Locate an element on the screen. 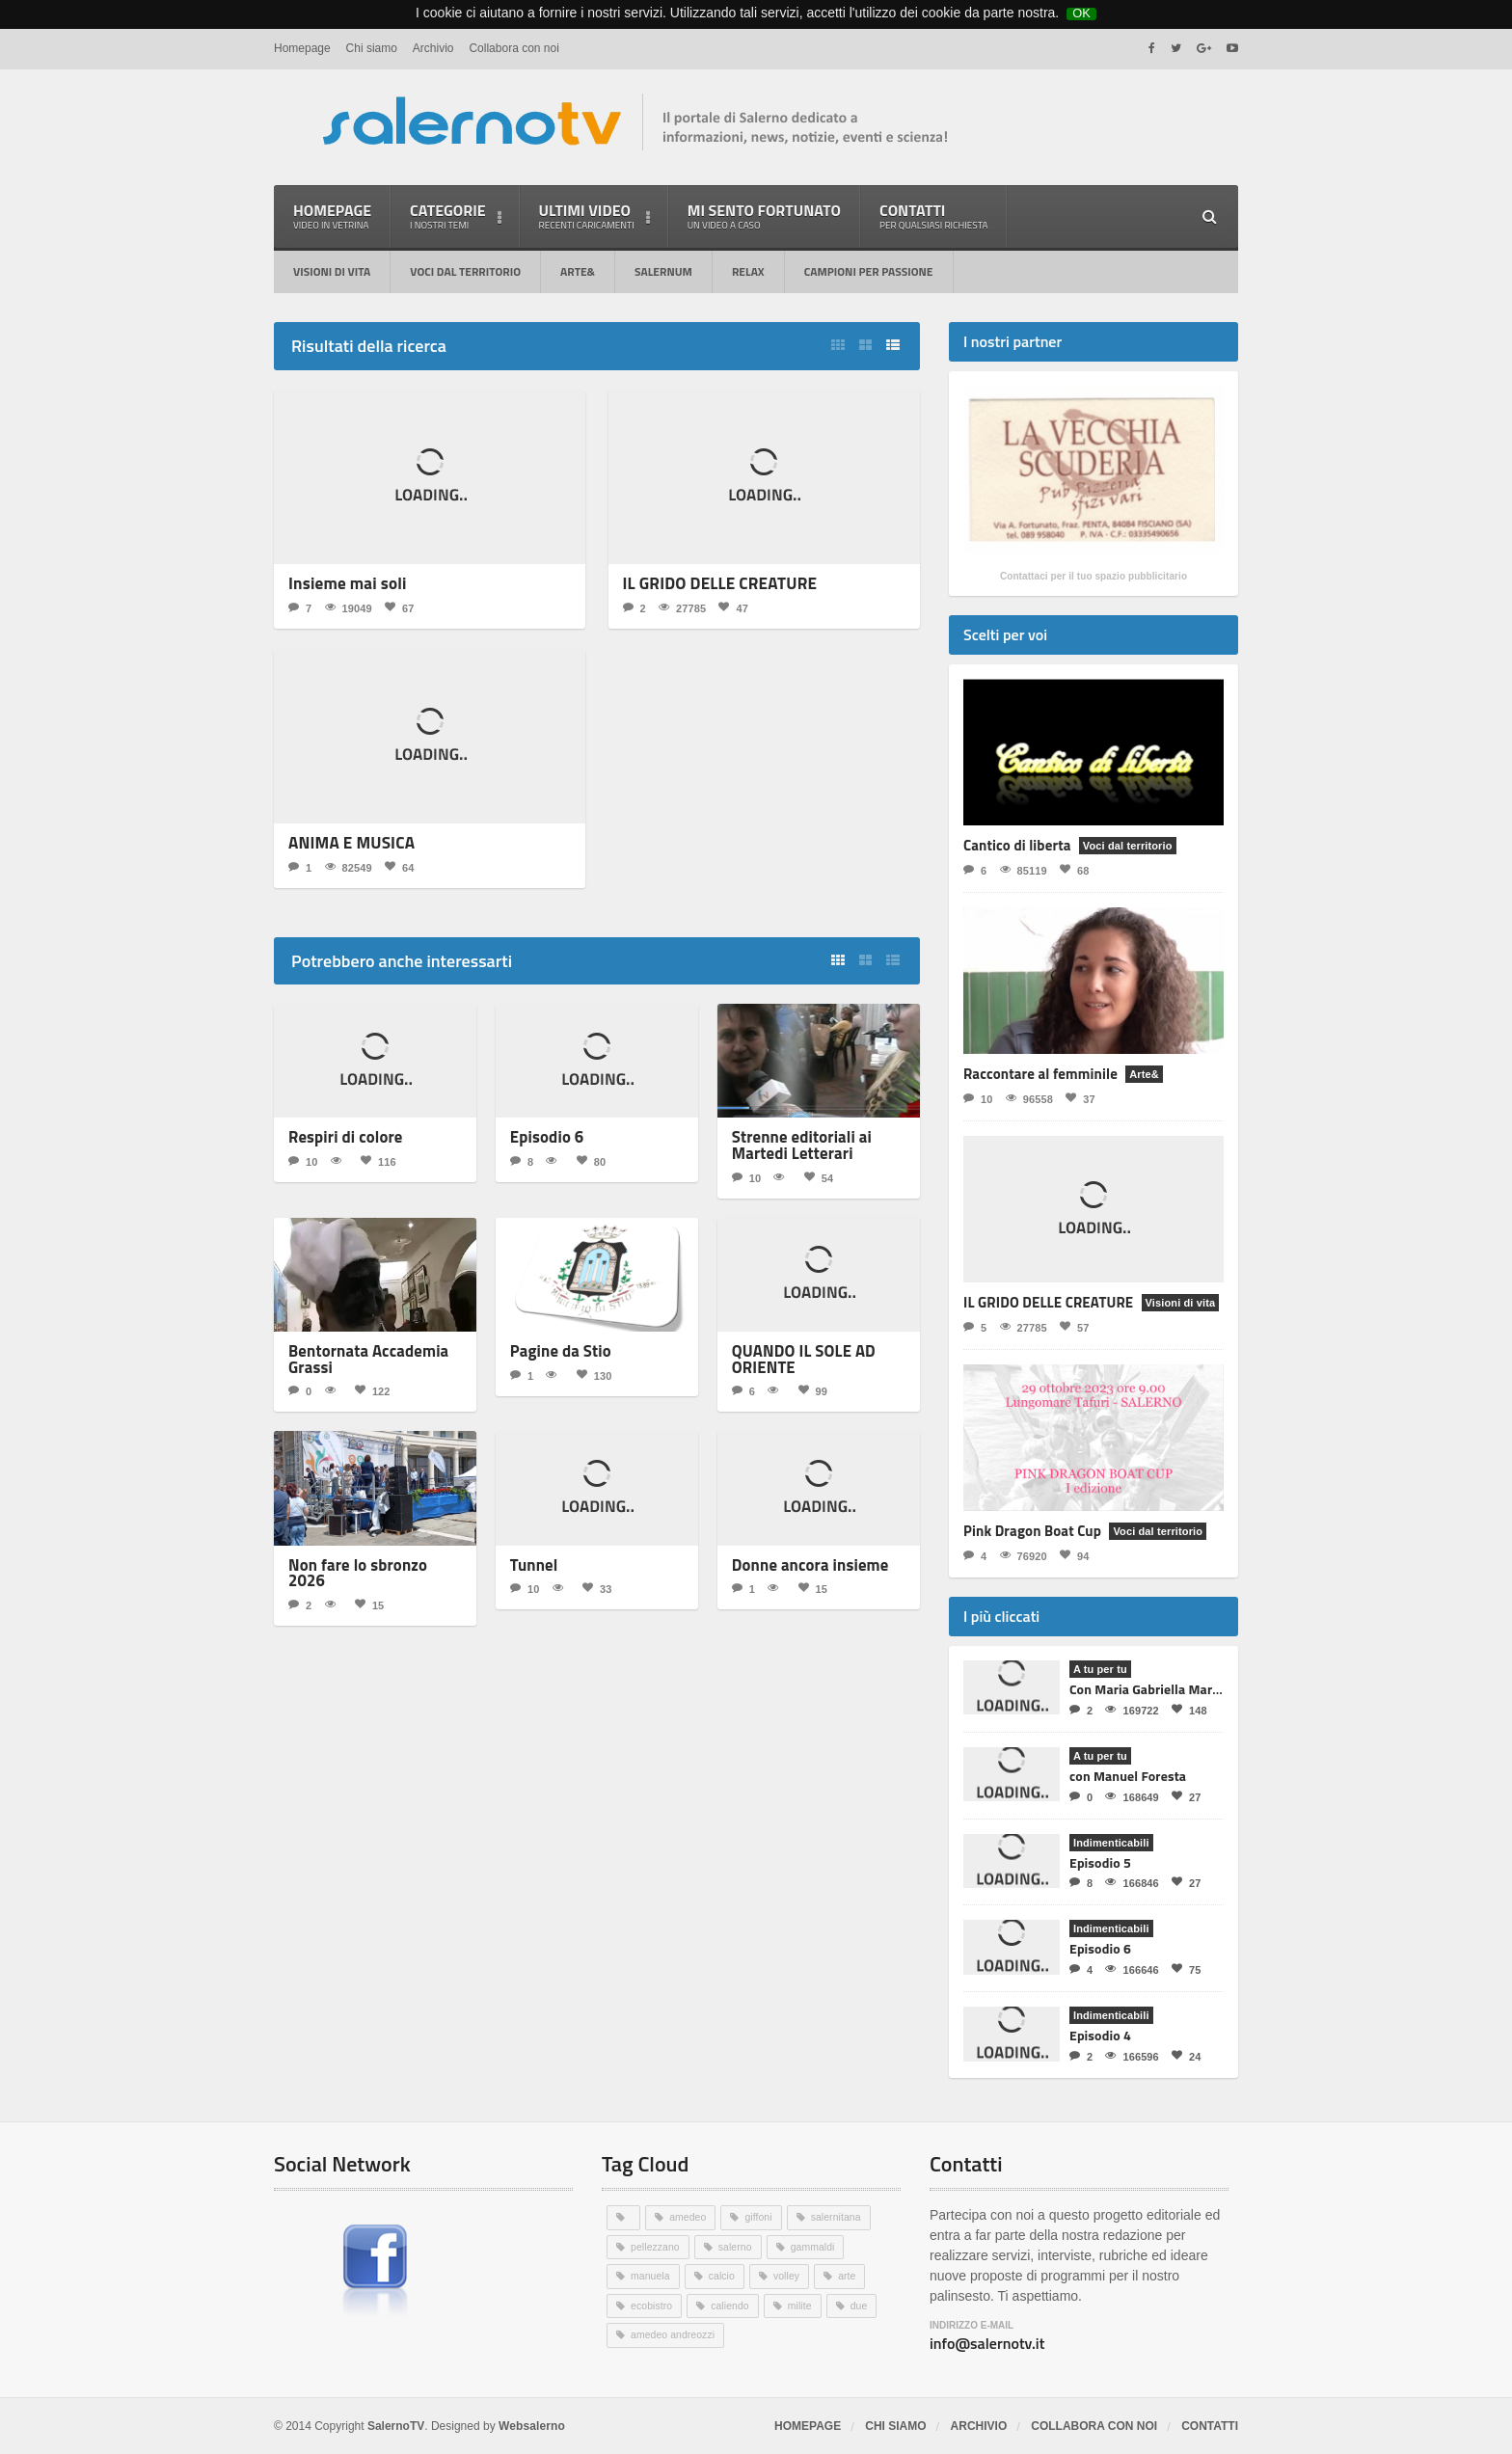 Image resolution: width=1512 pixels, height=2454 pixels. RELAX is located at coordinates (748, 271).